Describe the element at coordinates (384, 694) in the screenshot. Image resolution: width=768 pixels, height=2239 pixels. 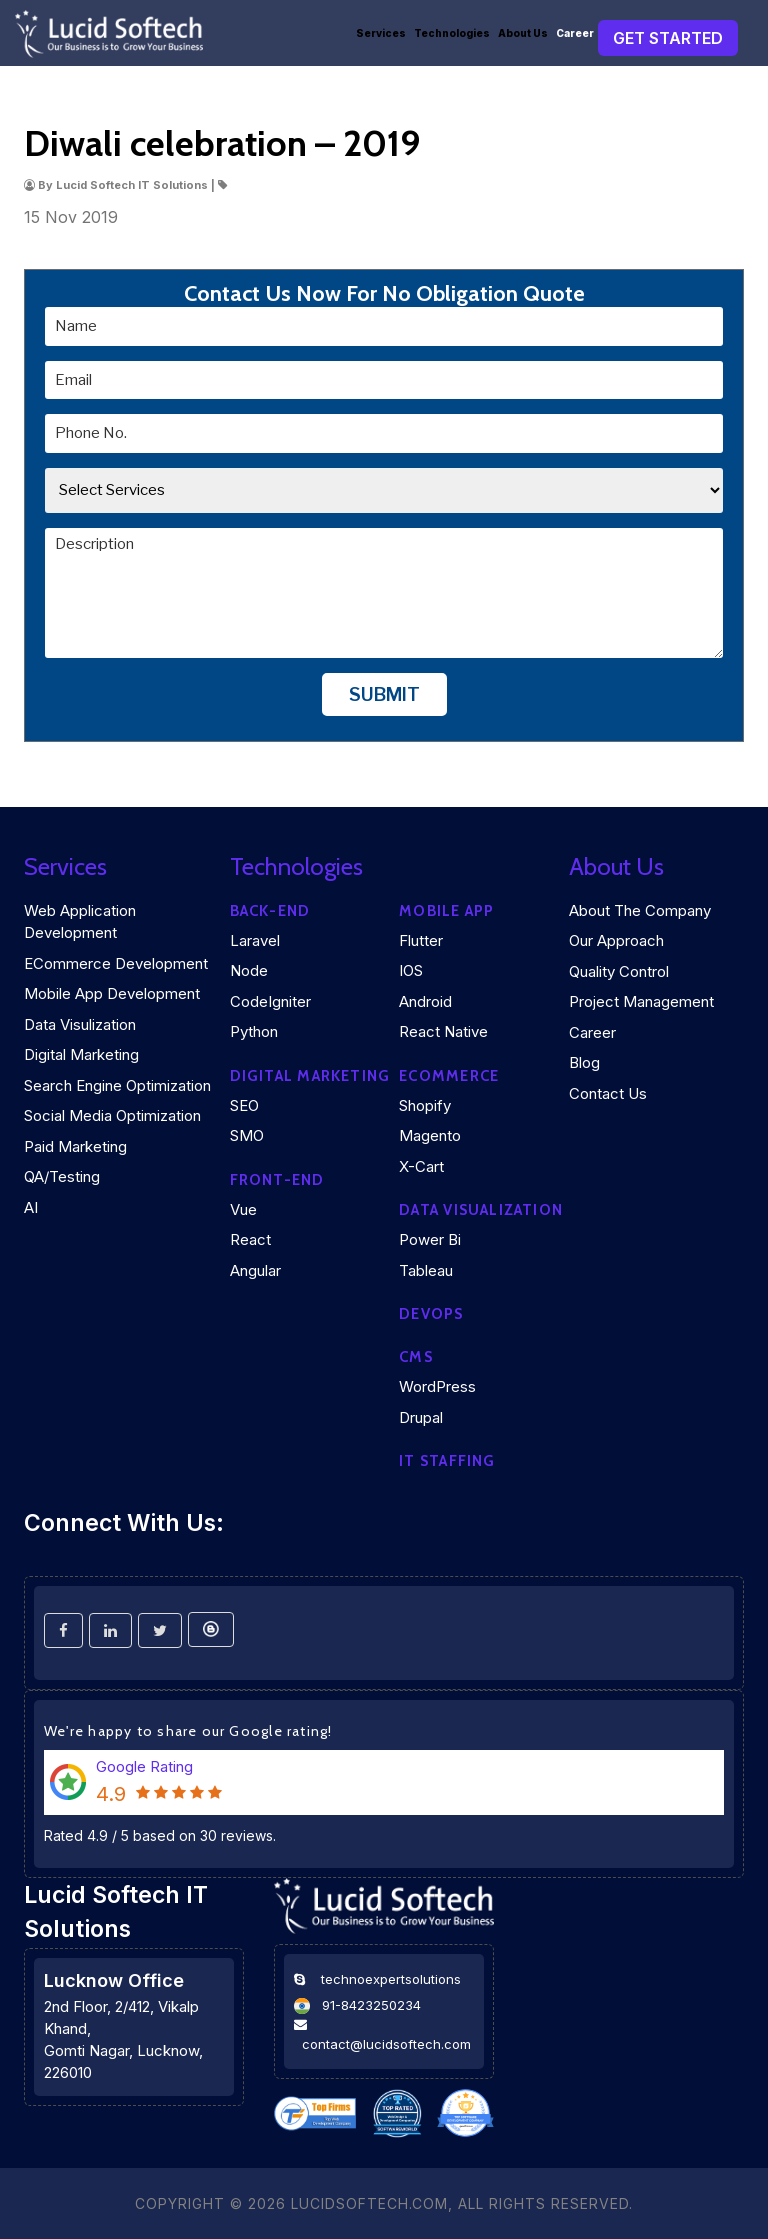
I see `Submit` at that location.